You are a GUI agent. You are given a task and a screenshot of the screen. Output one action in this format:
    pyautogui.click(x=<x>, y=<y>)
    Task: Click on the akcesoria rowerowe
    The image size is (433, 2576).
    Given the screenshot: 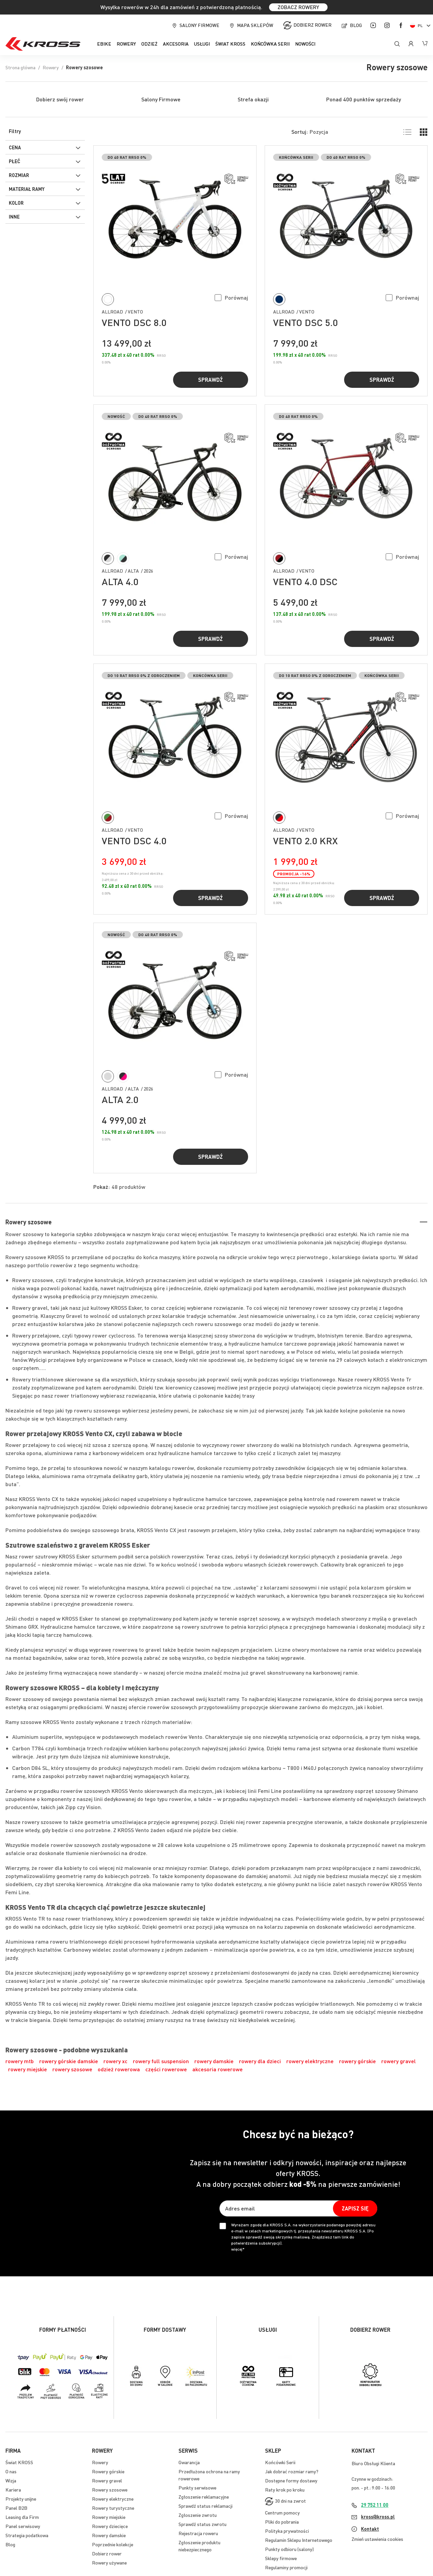 What is the action you would take?
    pyautogui.click(x=217, y=2069)
    